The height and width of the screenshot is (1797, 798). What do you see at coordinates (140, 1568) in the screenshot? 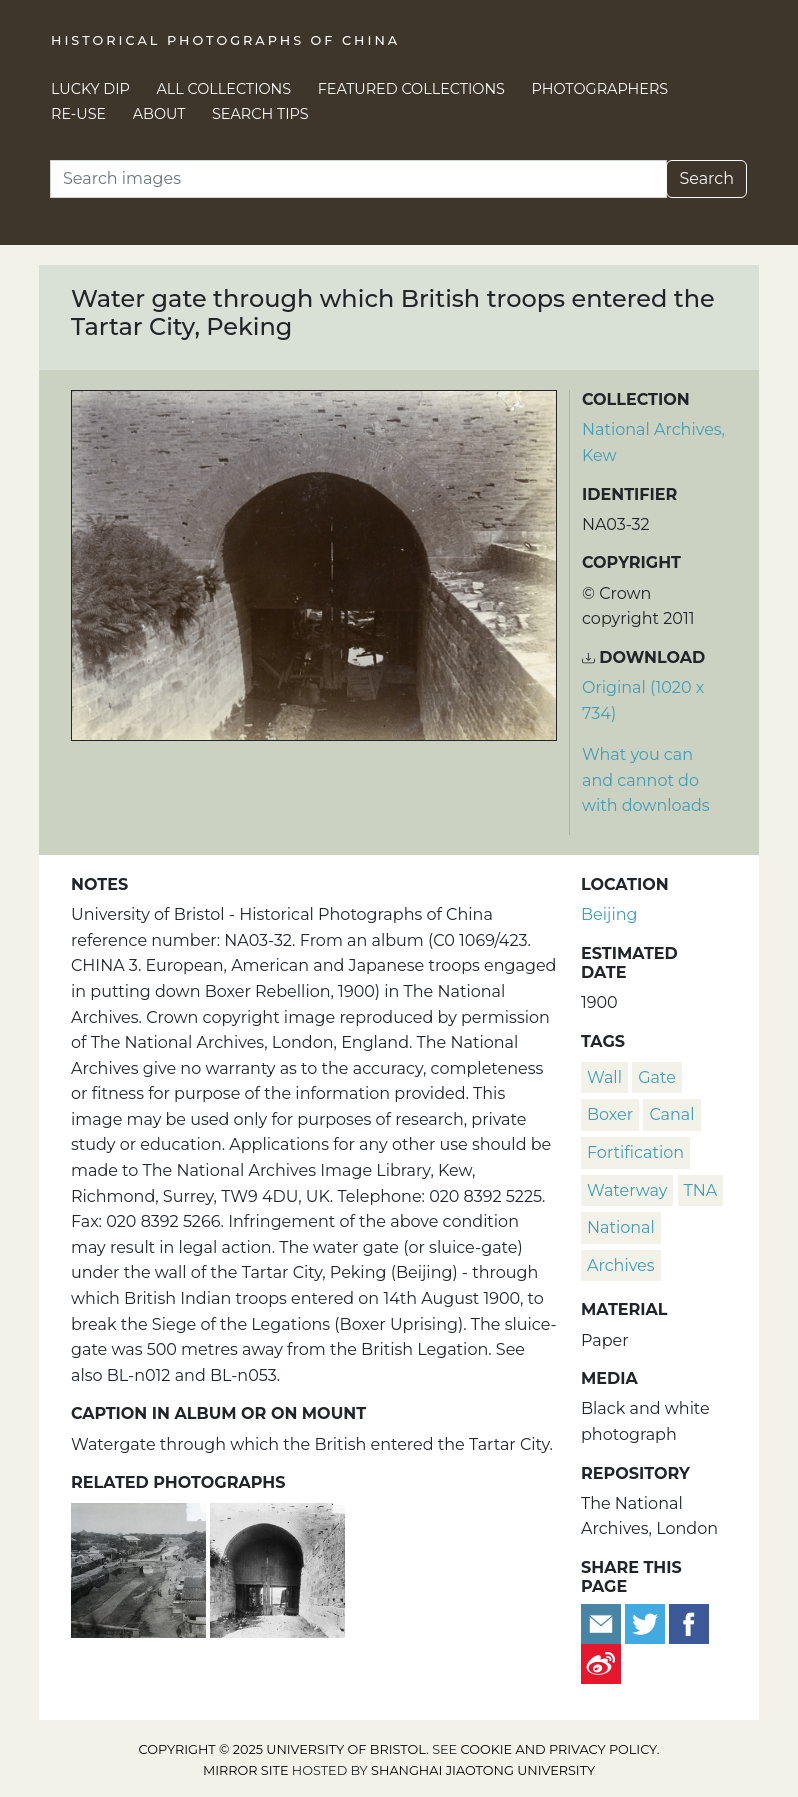
I see `['The Jade River' canal, Legation Quarter, Beijing]` at bounding box center [140, 1568].